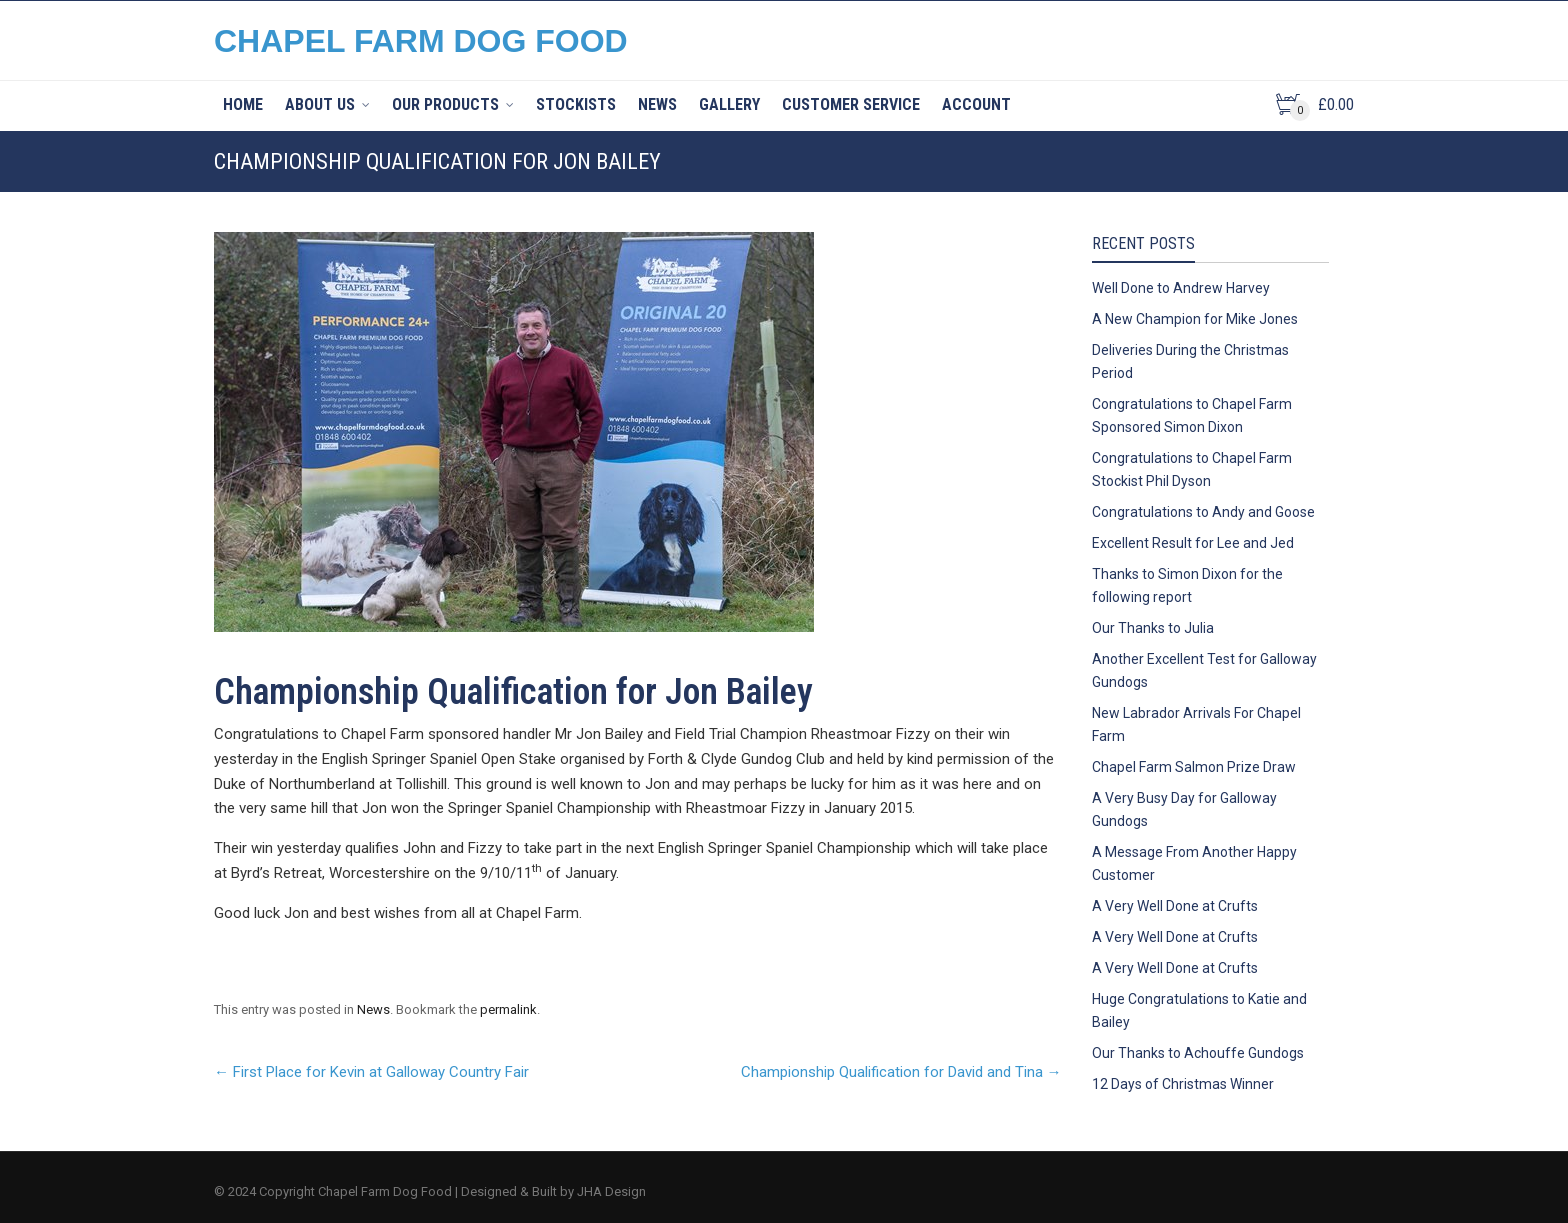  I want to click on Another Excellent Test for Galloway Gundogs, so click(1204, 670).